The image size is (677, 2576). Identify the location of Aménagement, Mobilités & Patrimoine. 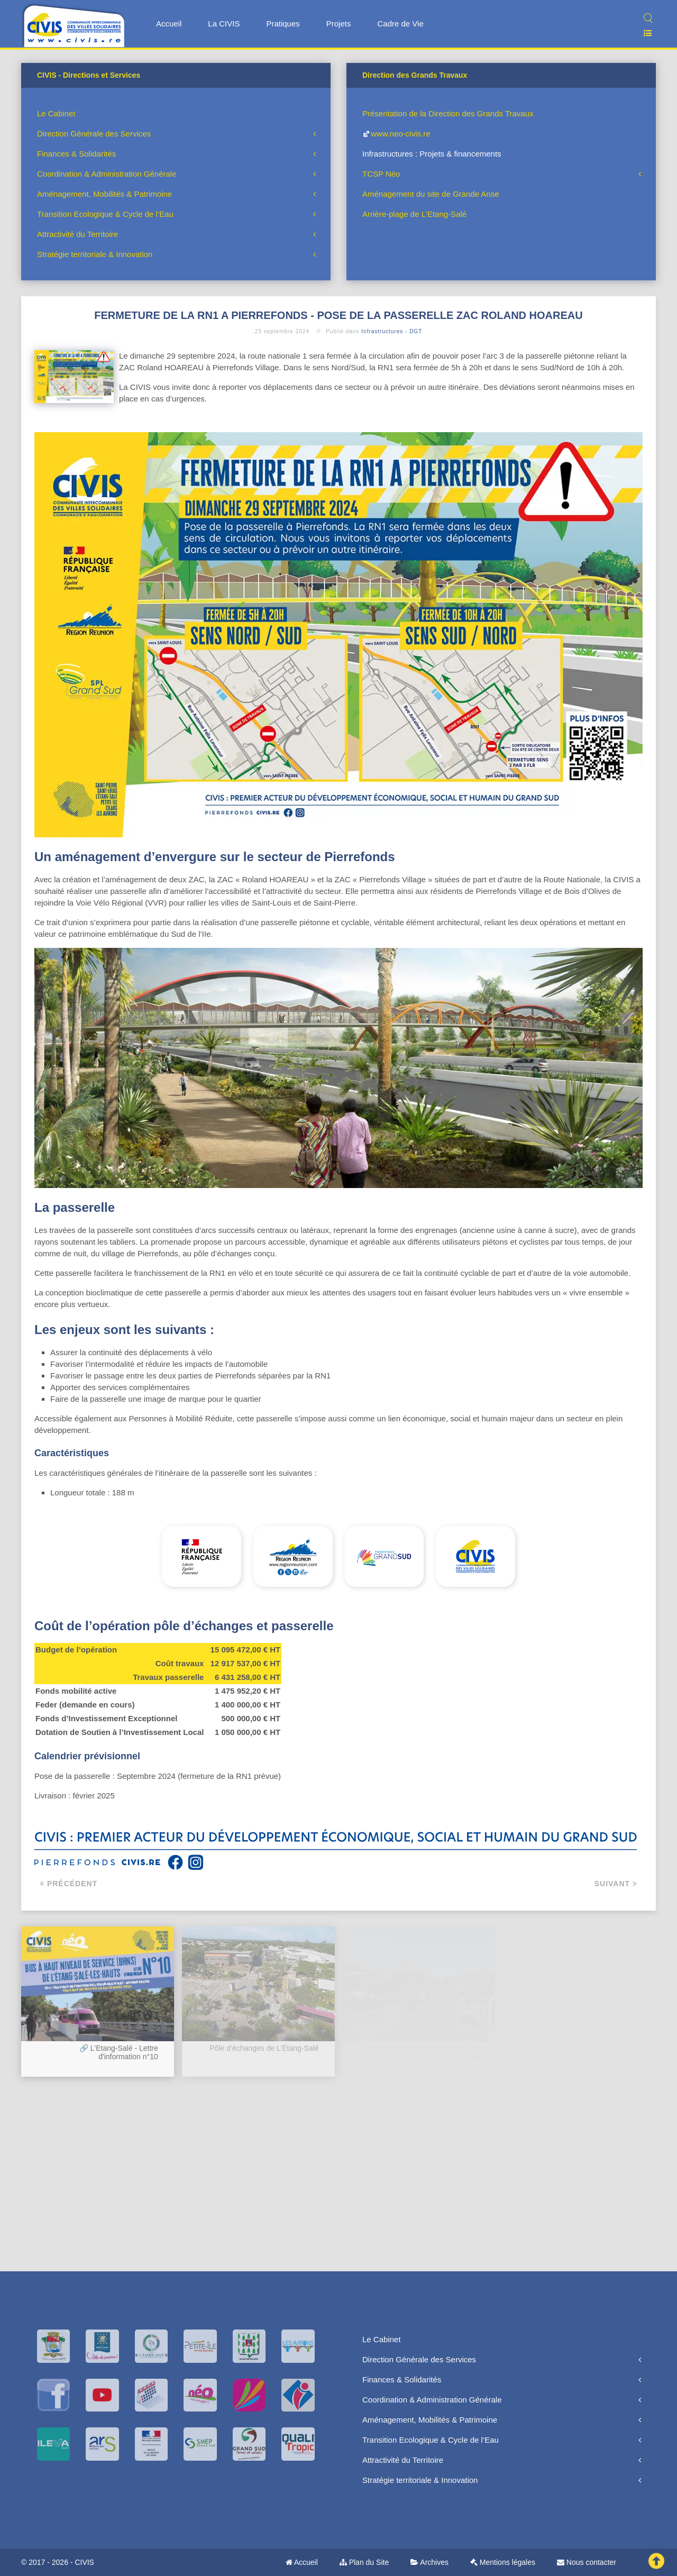
(104, 193).